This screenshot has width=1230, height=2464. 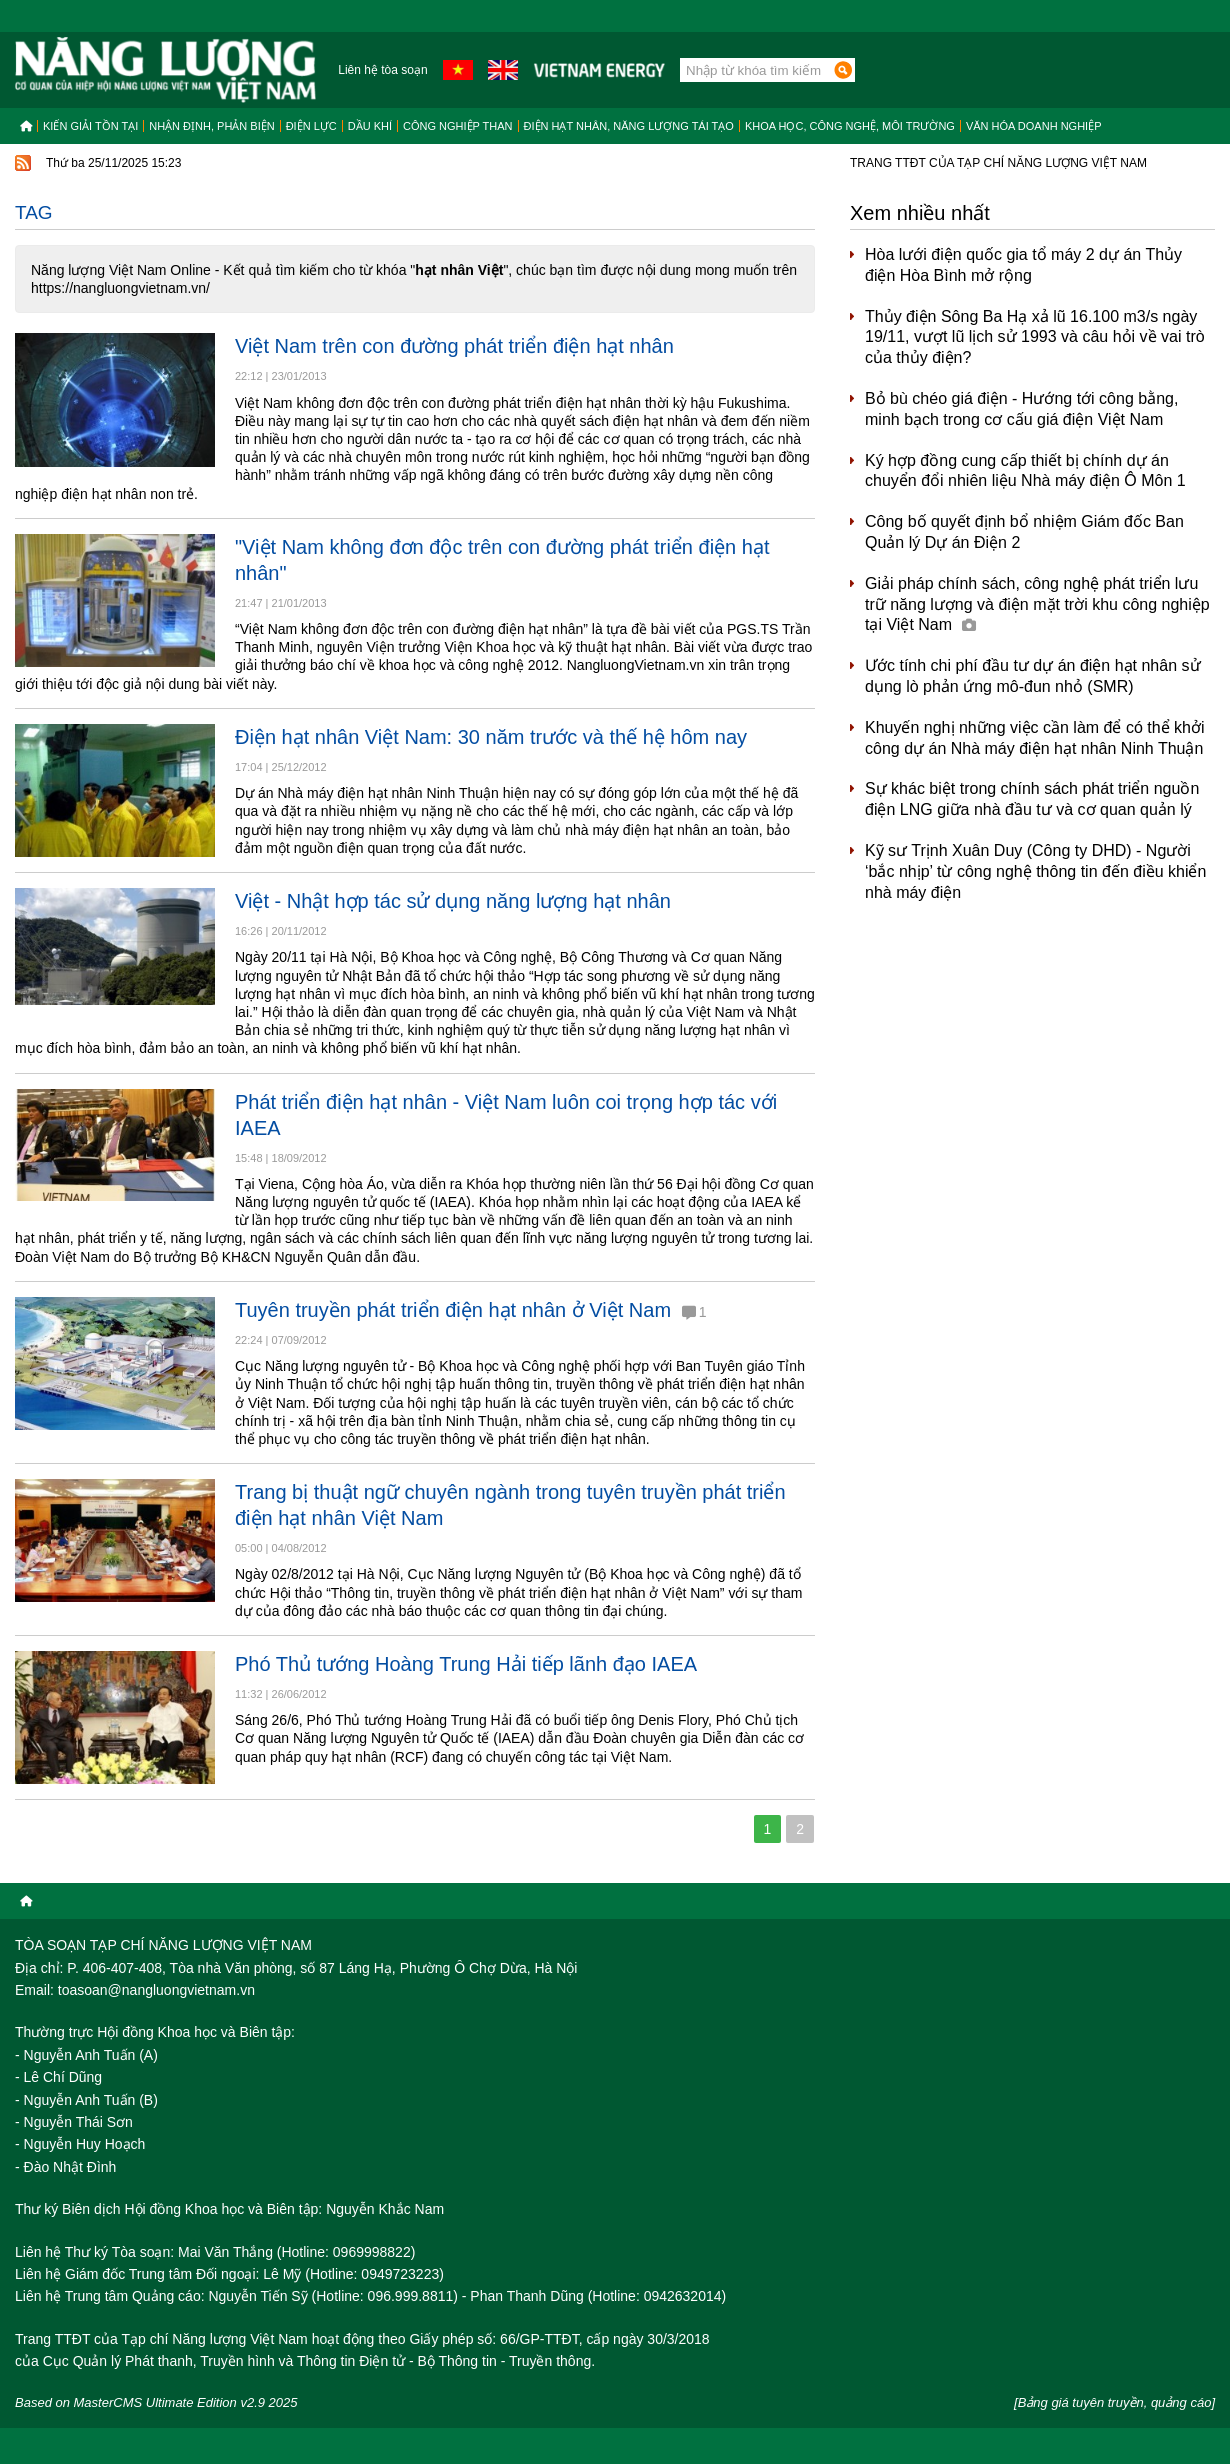 I want to click on Kỹ sư Trịnh Xuân Duy (Công ty DHD) - Người ‘bắc nhịp’ từ công nghệ thông tin đến điều khiển nhà máy điện, so click(x=1035, y=871).